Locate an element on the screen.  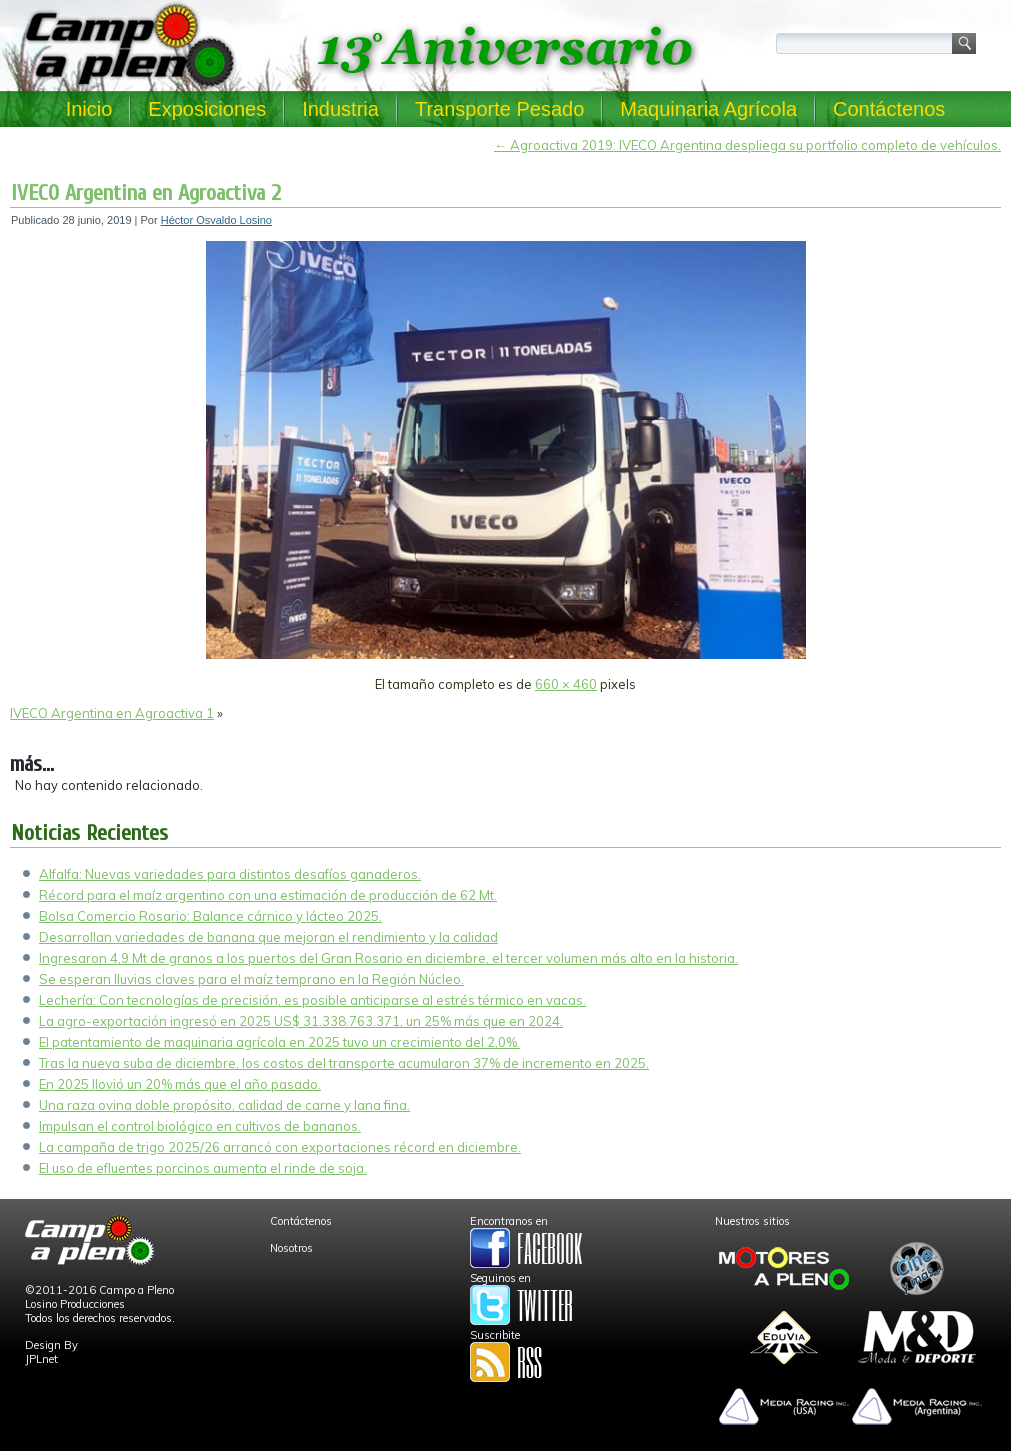
Récord para el maíz argentino con una estimación de producción de 62 Mt. is located at coordinates (268, 895).